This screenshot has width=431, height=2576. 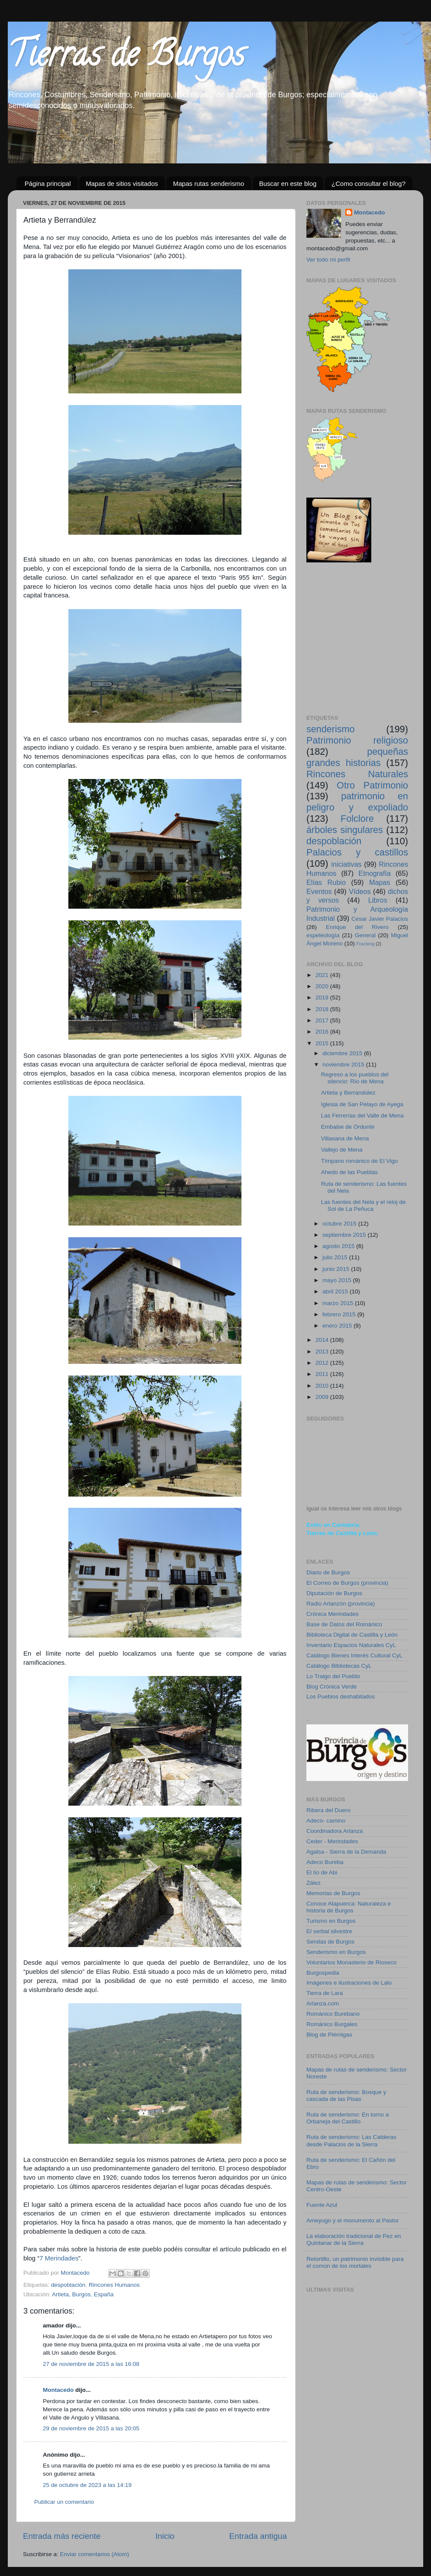 I want to click on Artieta, Burgos, España, so click(x=83, y=2294).